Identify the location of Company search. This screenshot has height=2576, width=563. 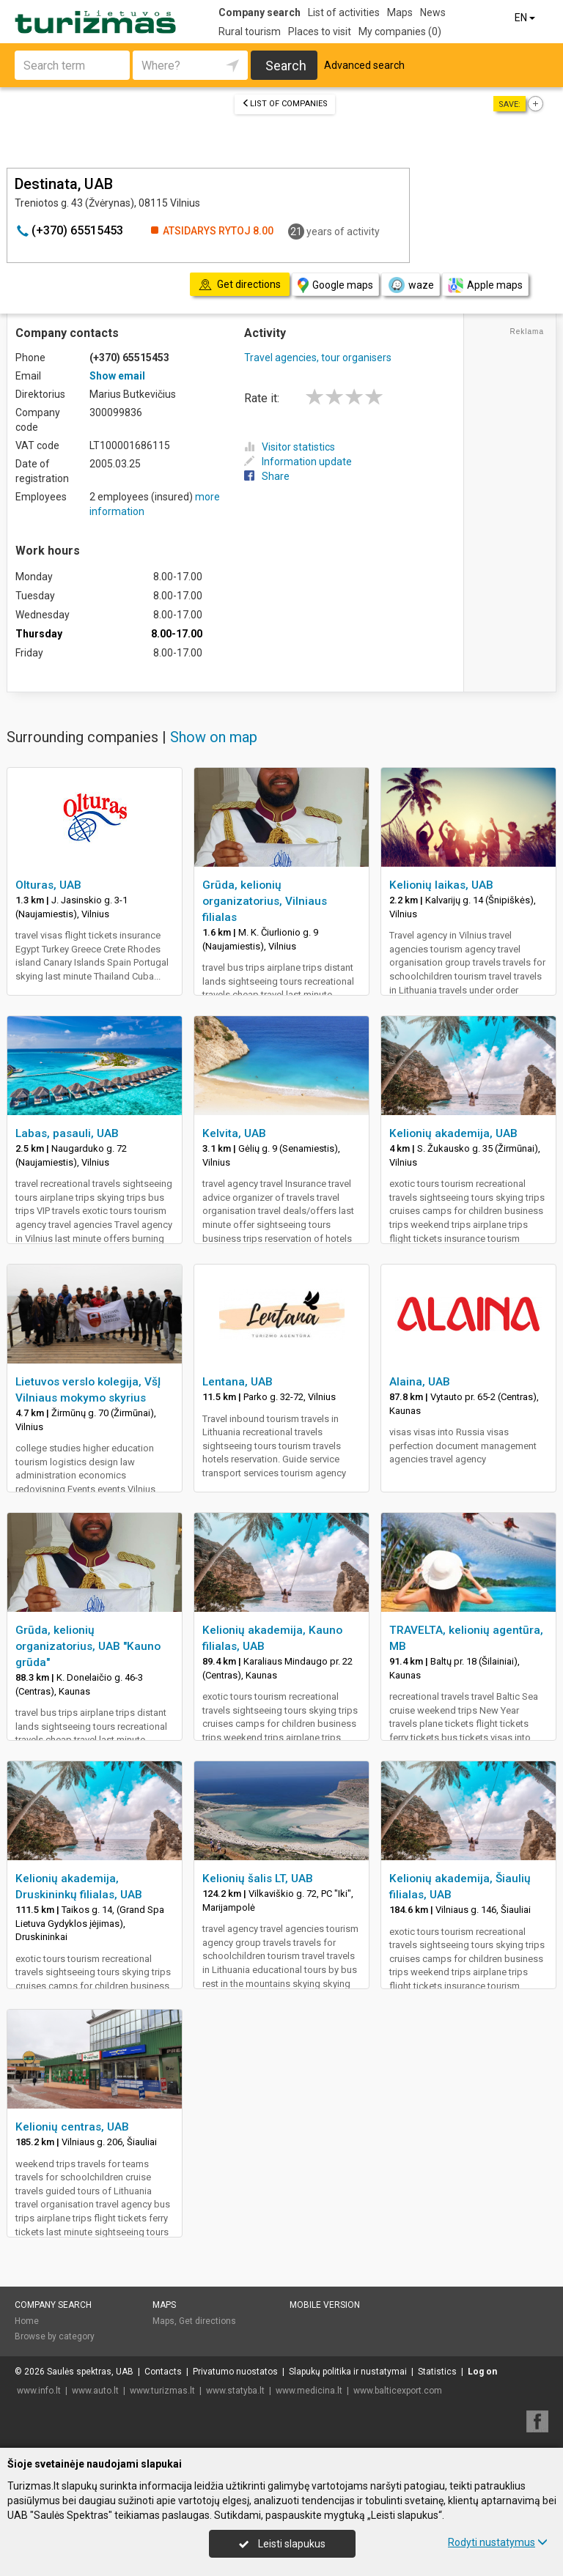
(259, 12).